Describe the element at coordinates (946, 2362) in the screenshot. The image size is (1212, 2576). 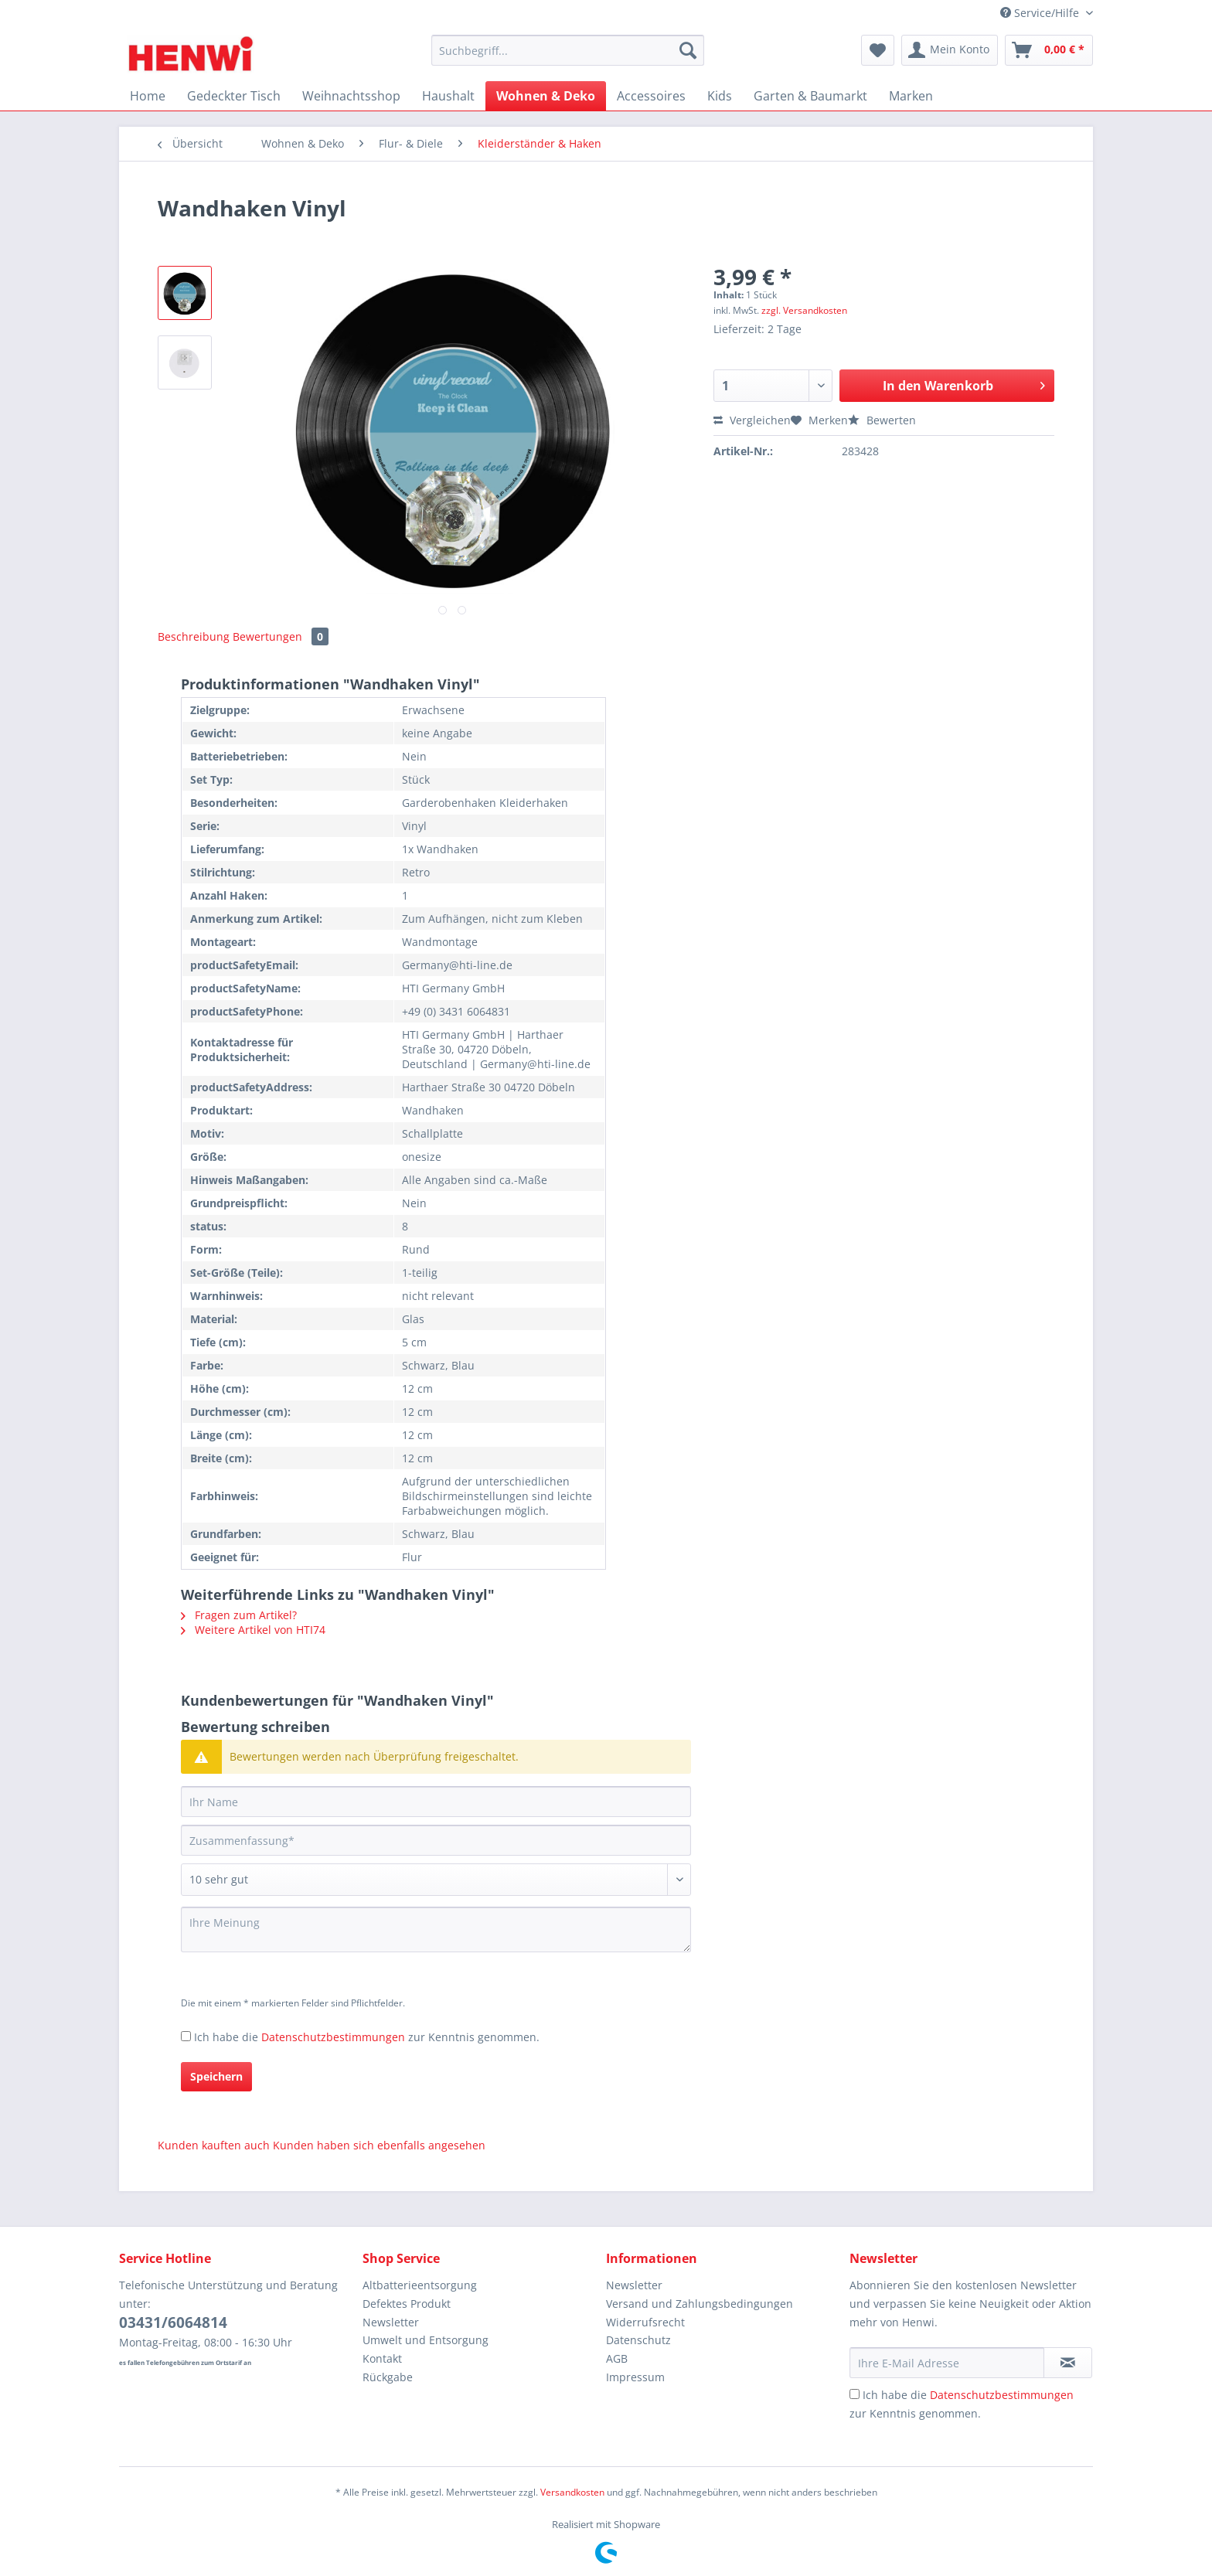
I see `[Ihre E-Mail Adresse]` at that location.